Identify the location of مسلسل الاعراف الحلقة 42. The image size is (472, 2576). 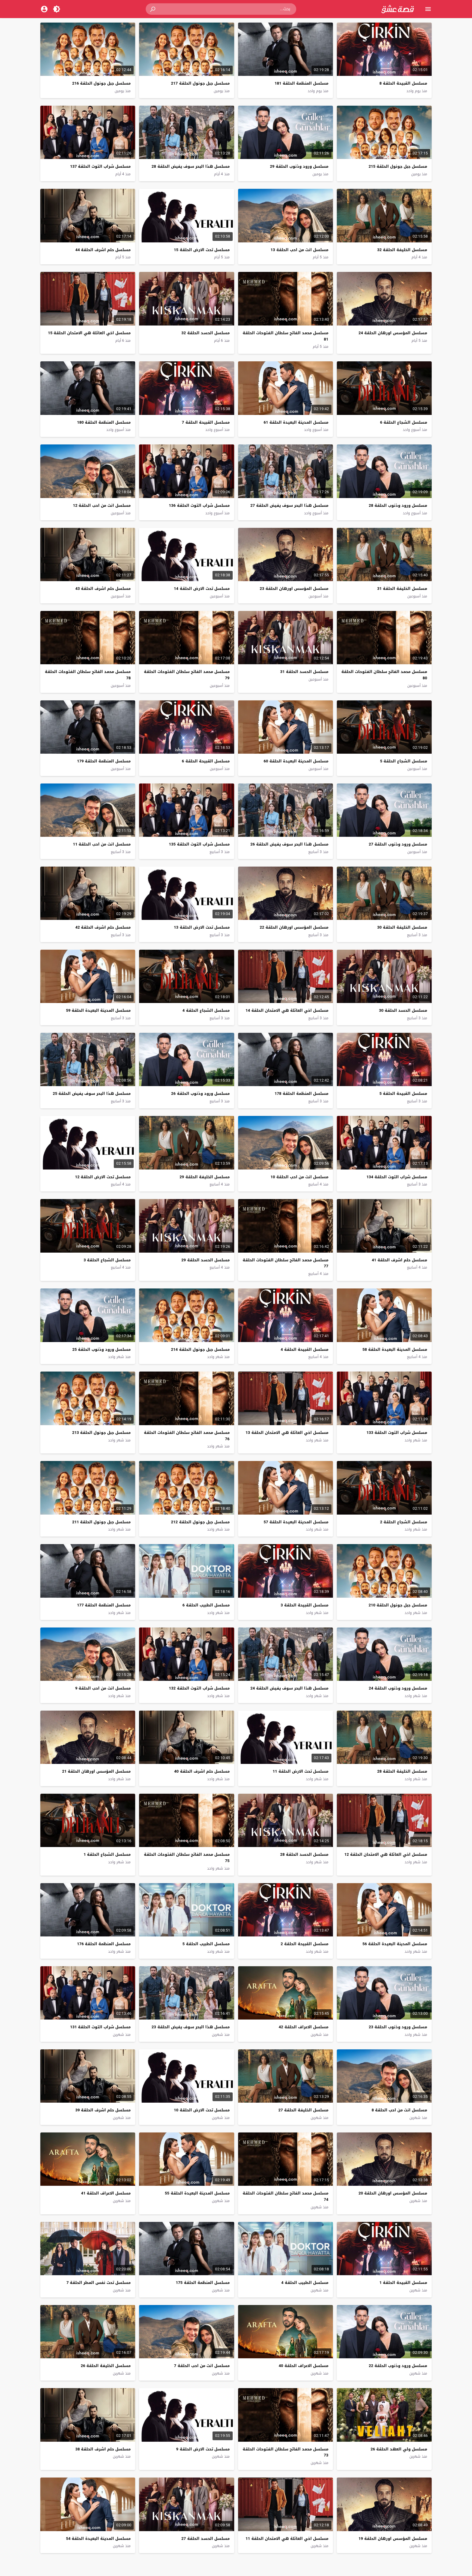
(303, 2027).